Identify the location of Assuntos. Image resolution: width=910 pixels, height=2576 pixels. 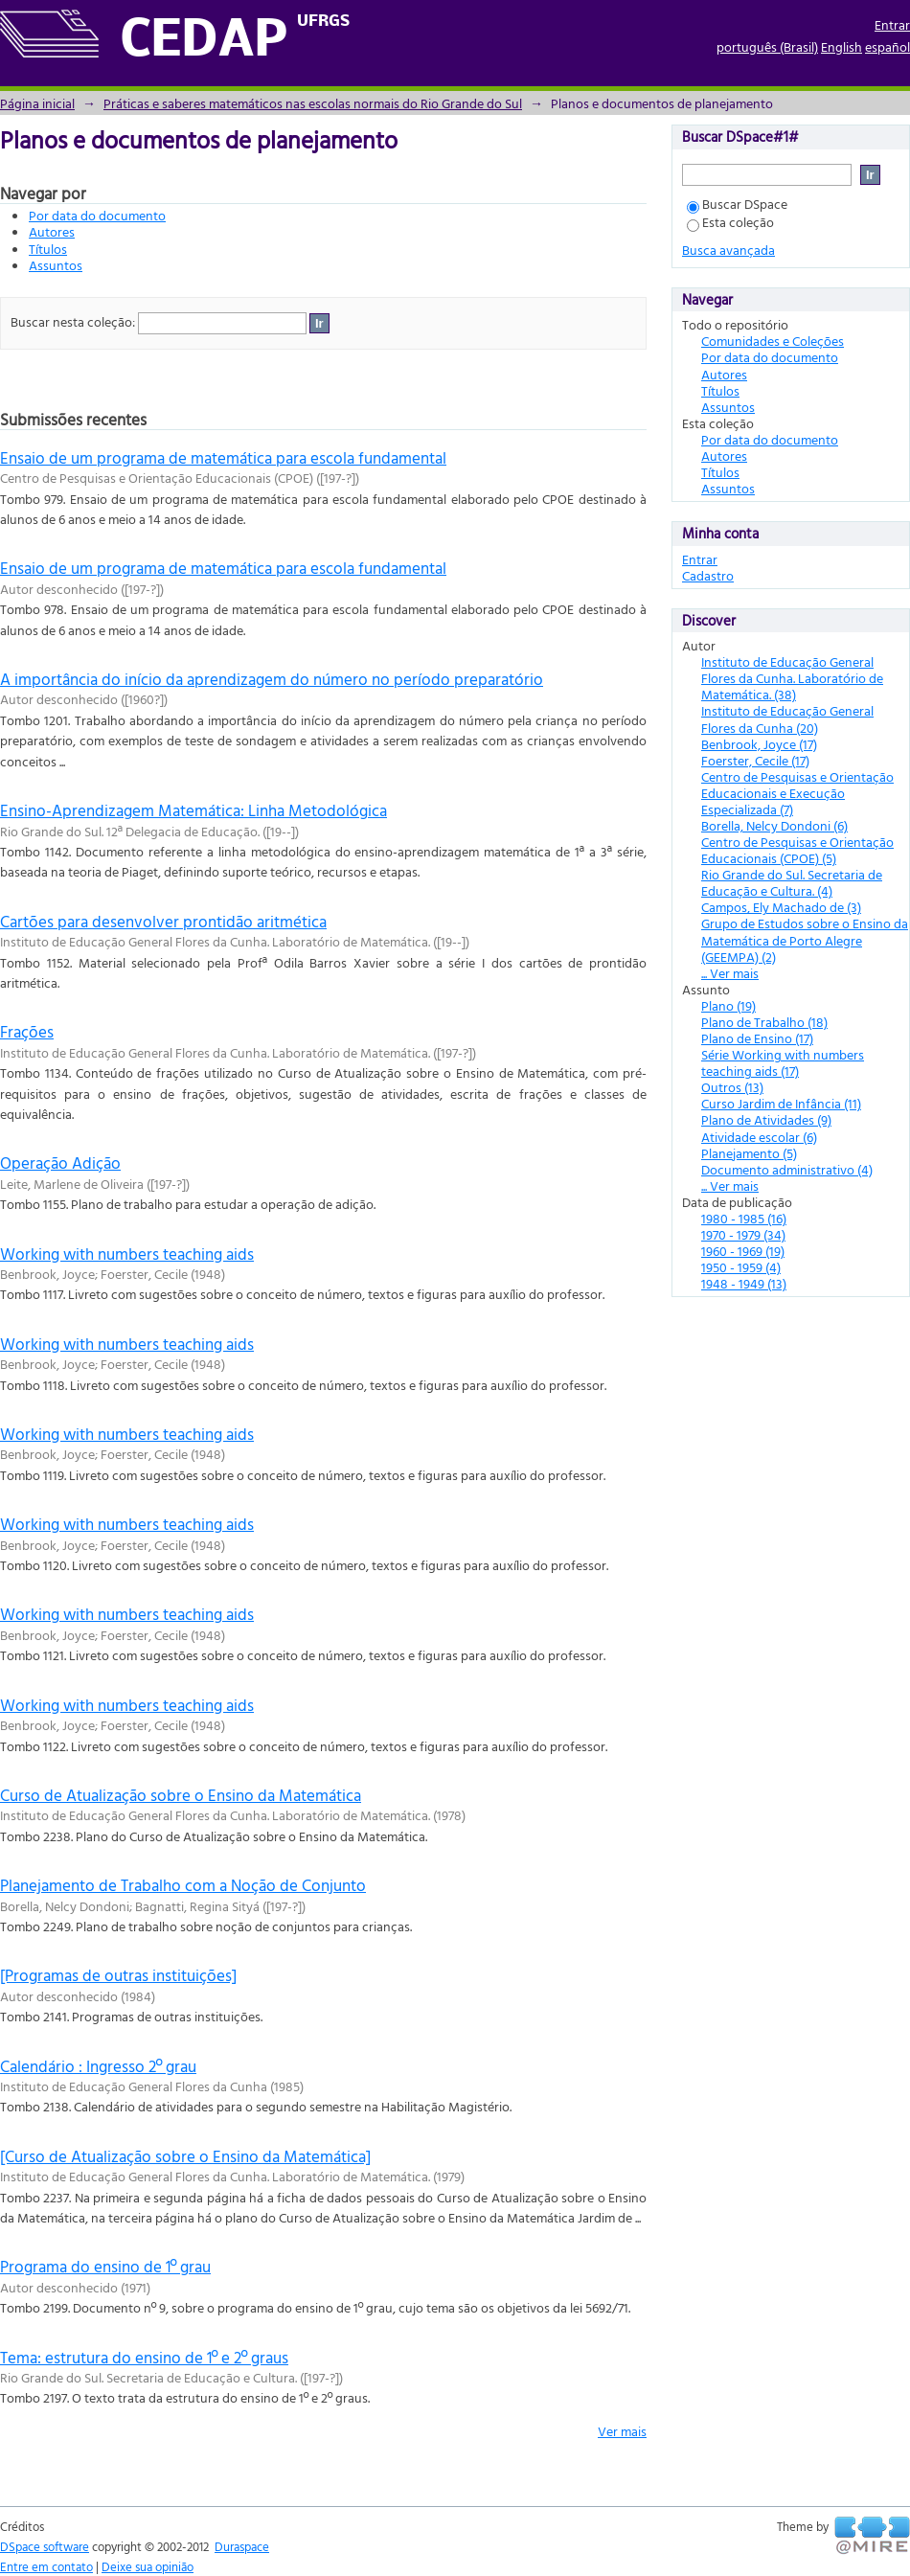
(55, 265).